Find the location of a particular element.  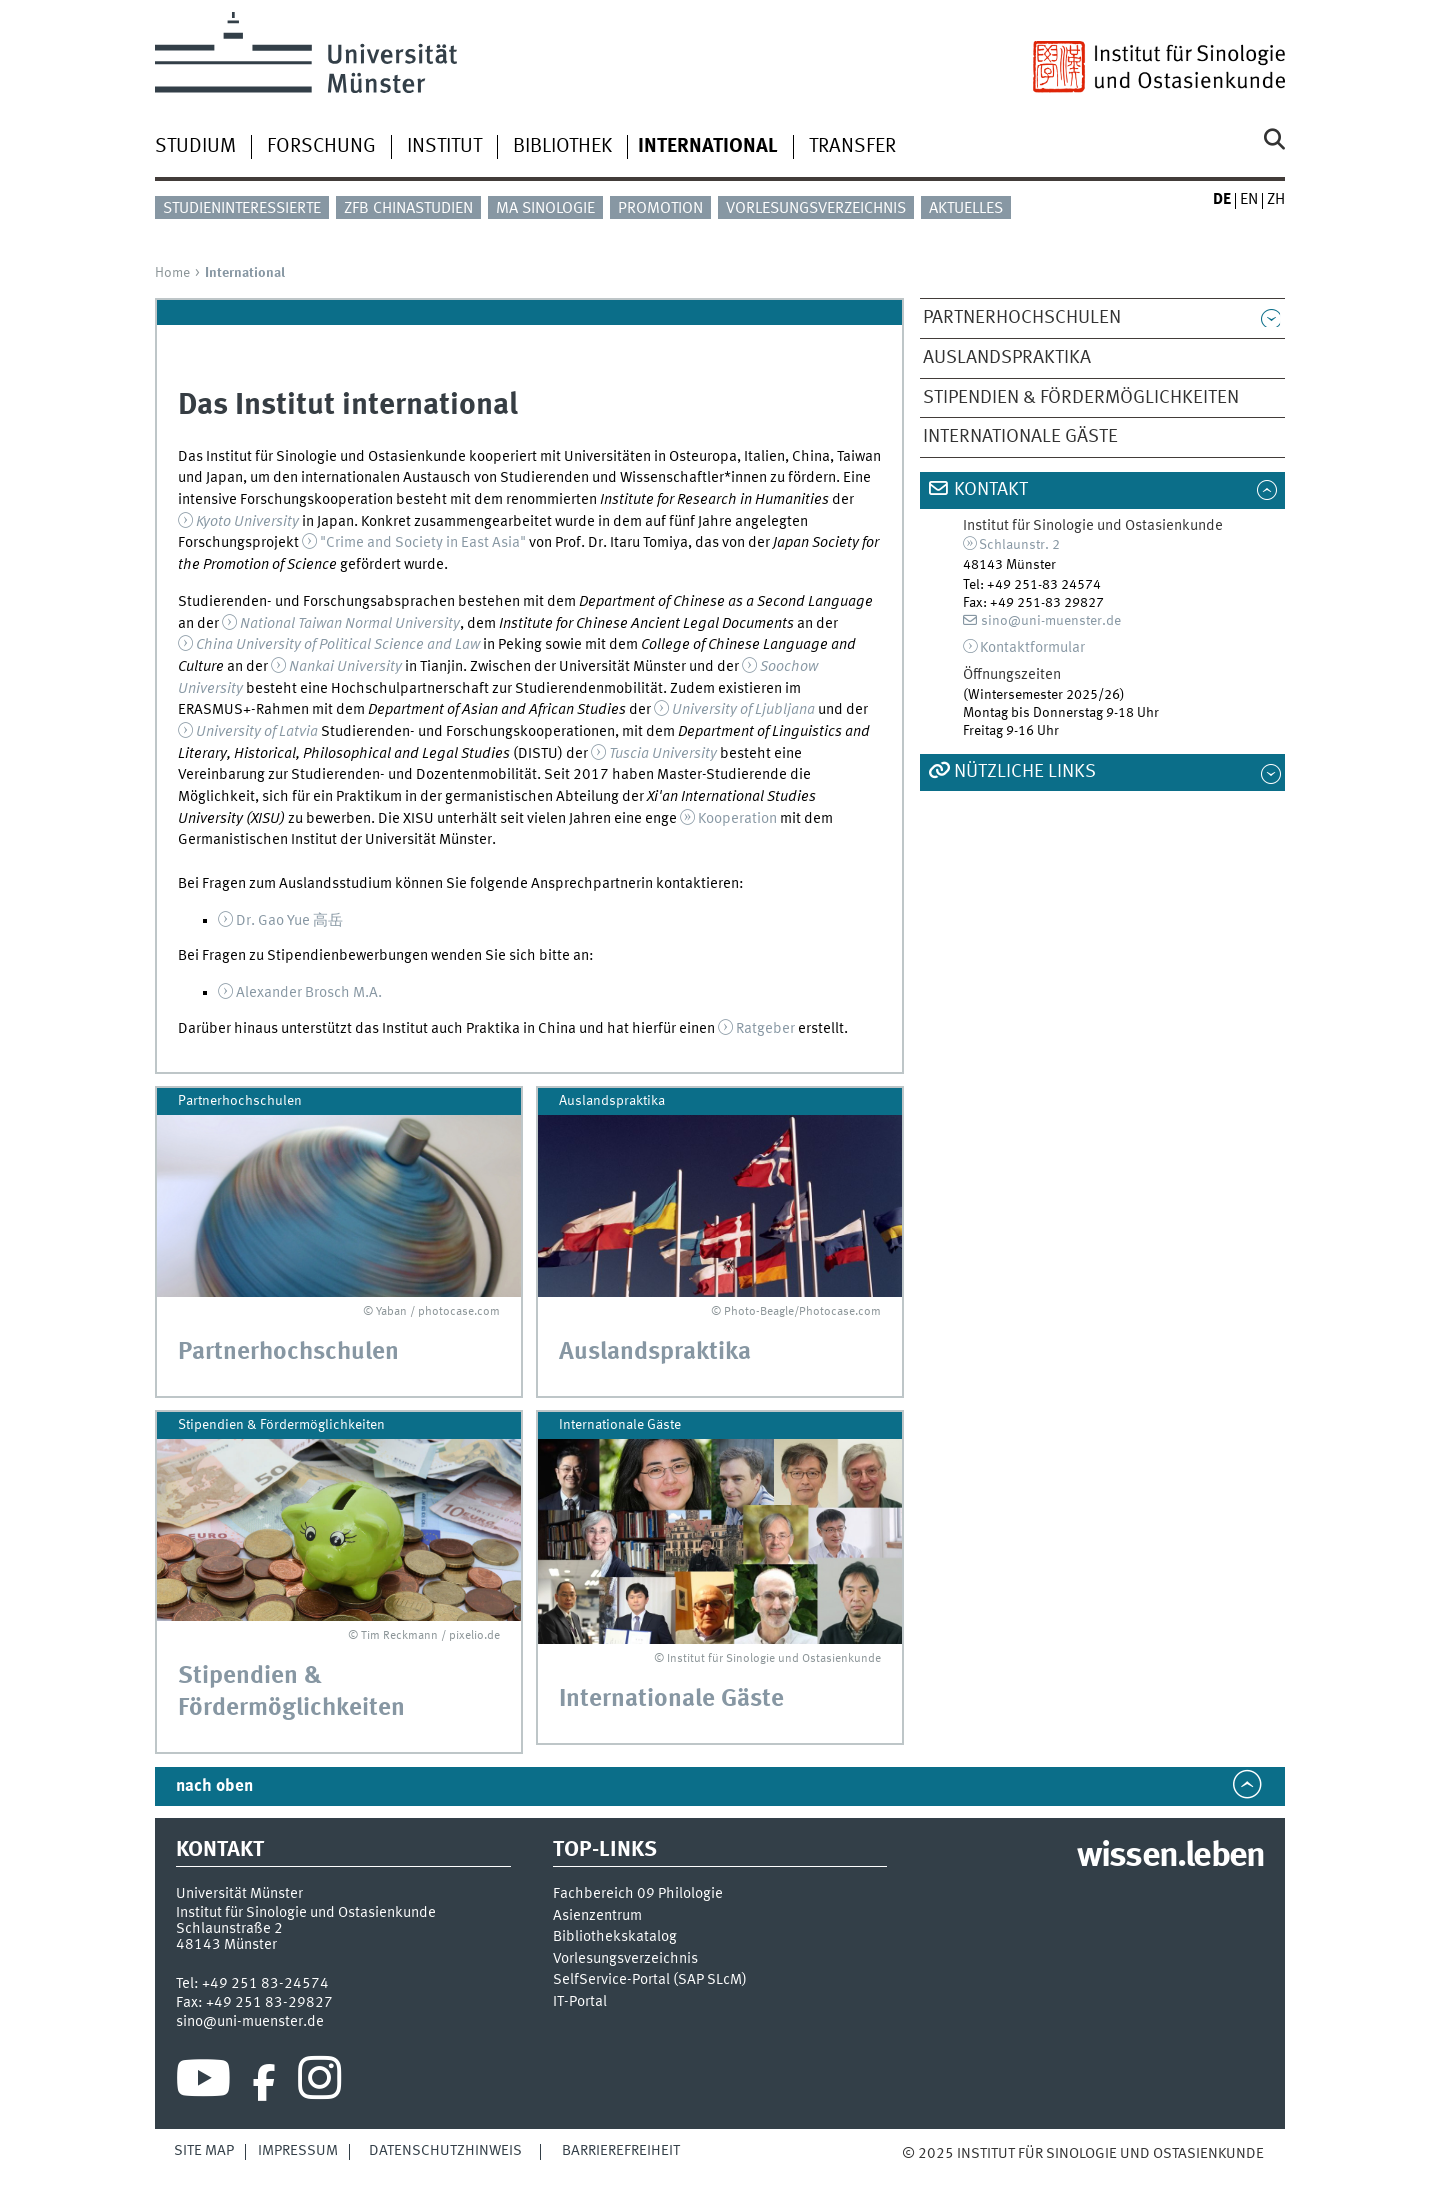

Impressum is located at coordinates (298, 2151).